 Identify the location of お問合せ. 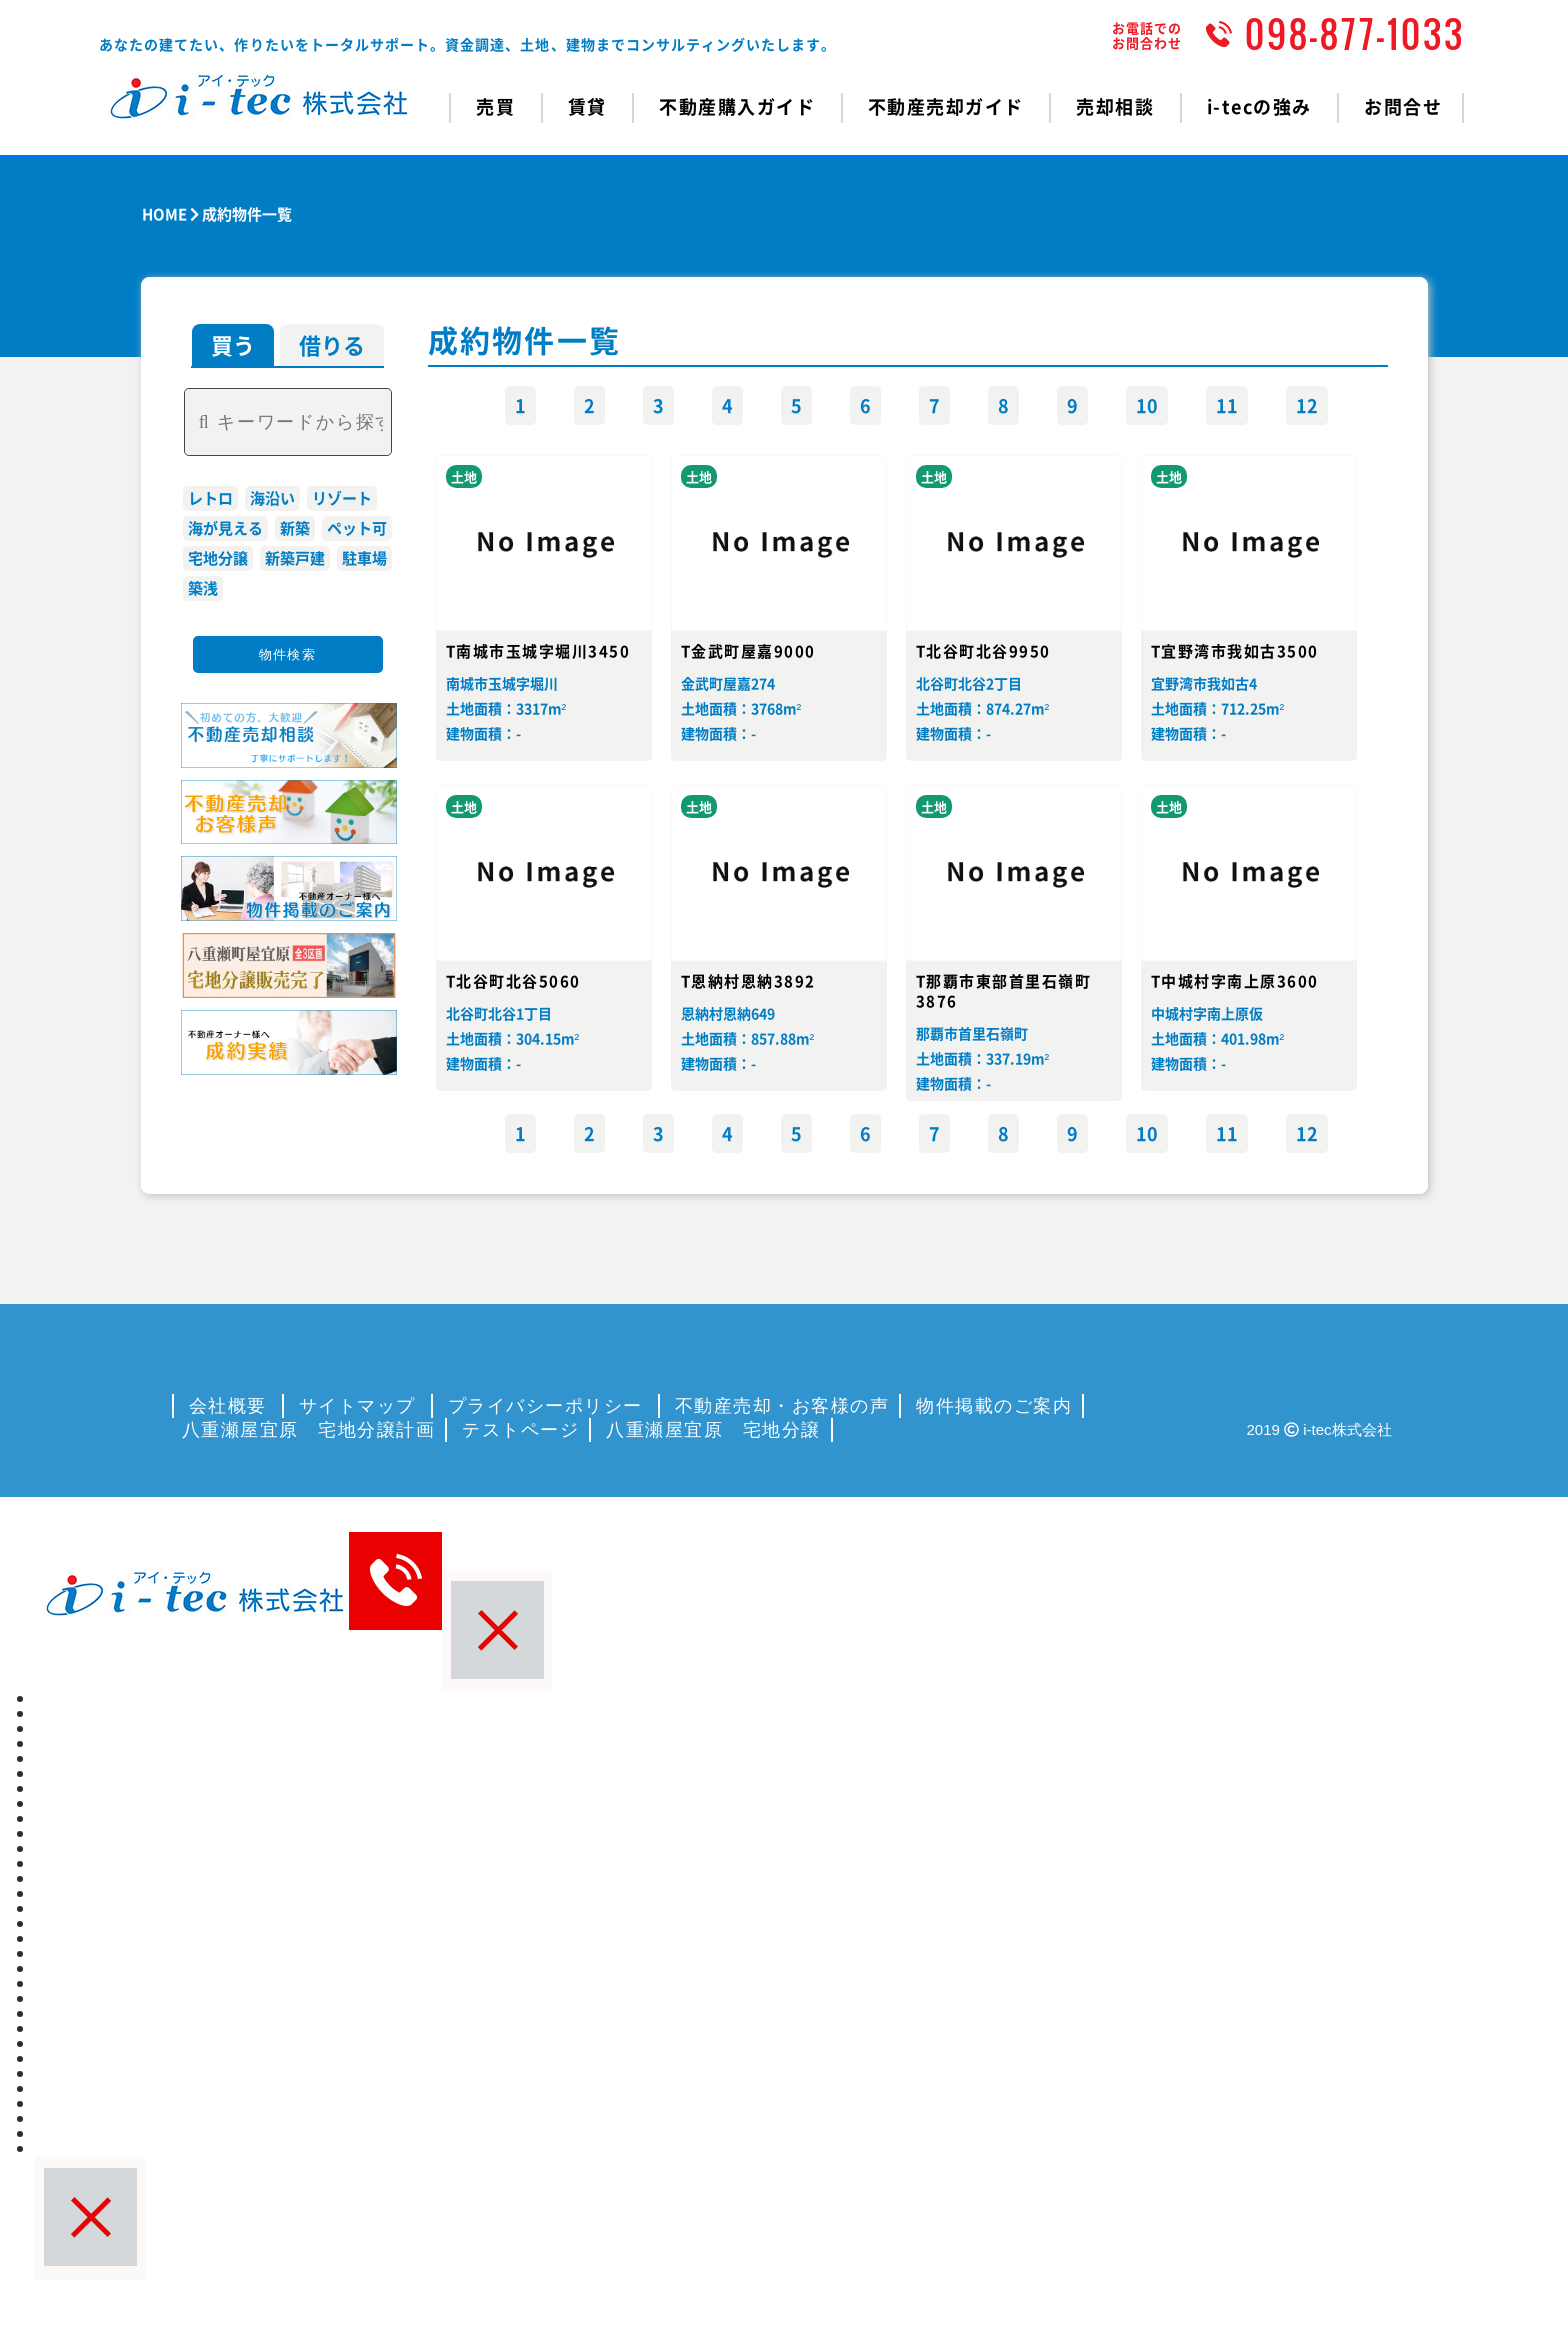
(1403, 106).